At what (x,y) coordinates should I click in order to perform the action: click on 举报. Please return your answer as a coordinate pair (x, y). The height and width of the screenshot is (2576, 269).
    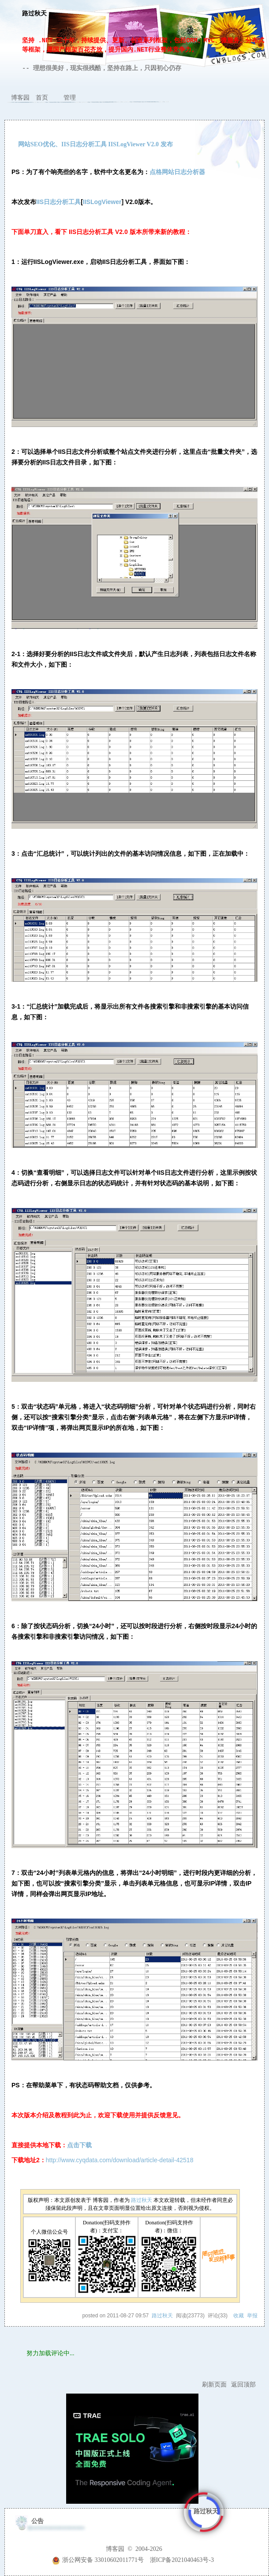
    Looking at the image, I should click on (252, 2315).